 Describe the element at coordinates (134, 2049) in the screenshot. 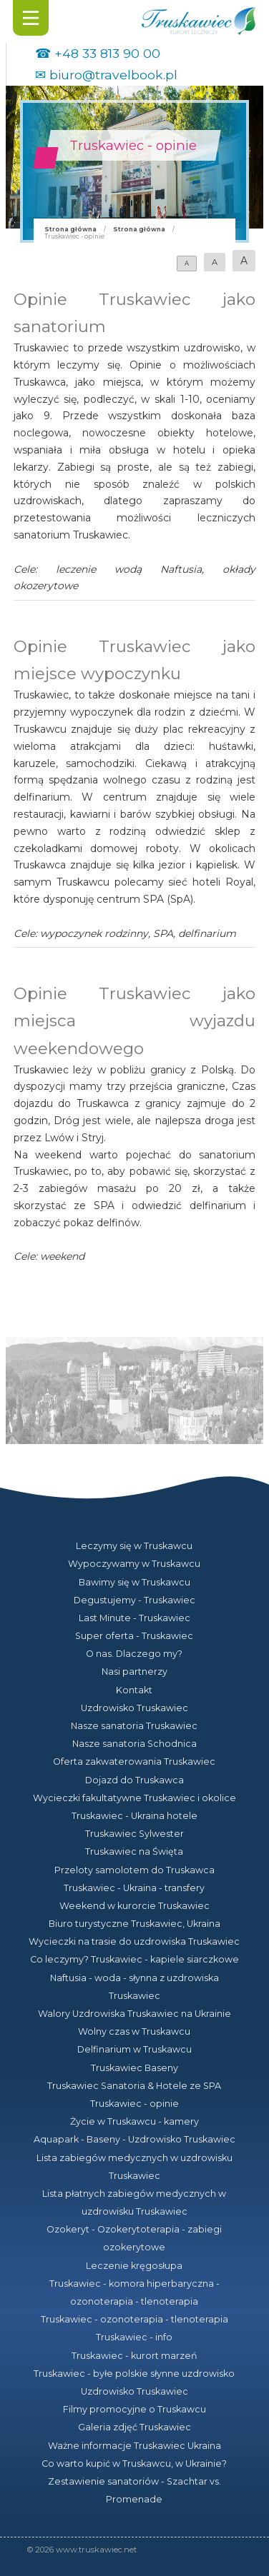

I see `Delfinarium w Truskawcu` at that location.